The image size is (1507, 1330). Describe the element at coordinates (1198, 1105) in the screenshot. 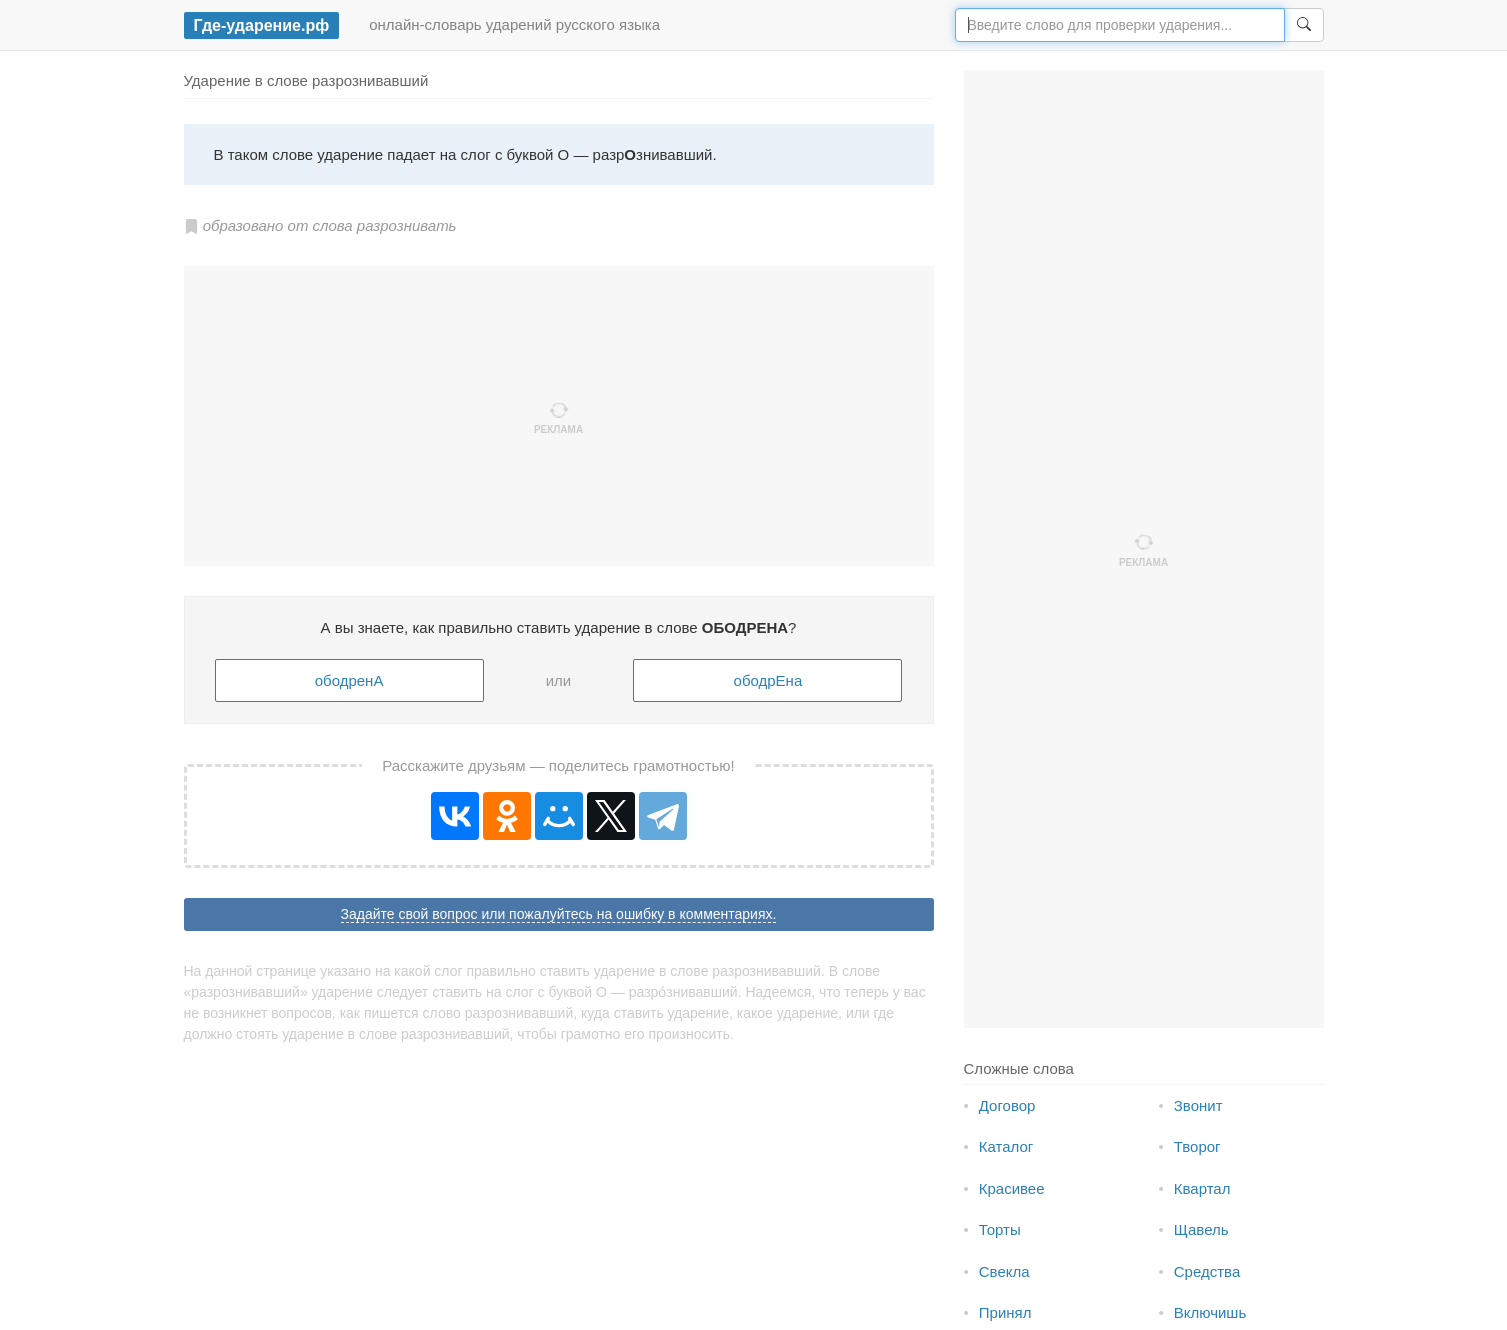

I see `Звонит` at that location.